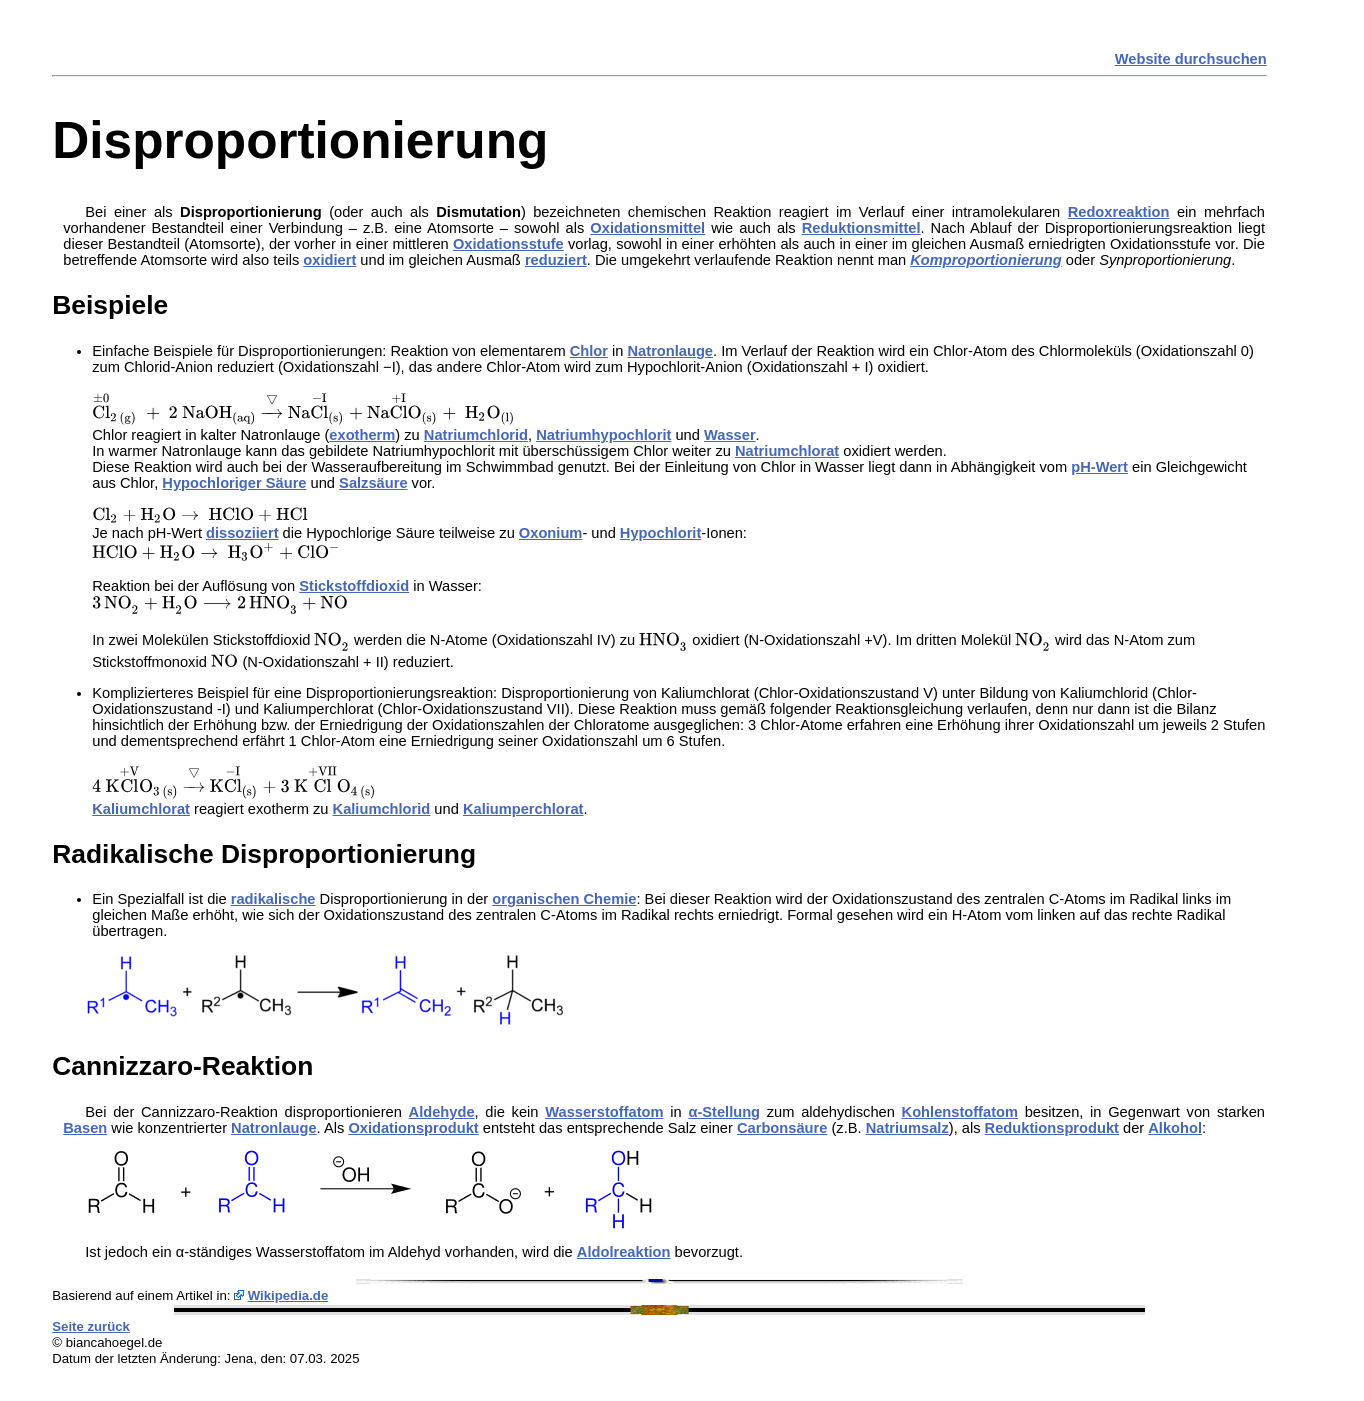 The height and width of the screenshot is (1401, 1364). Describe the element at coordinates (647, 228) in the screenshot. I see `Oxidationsmittel` at that location.